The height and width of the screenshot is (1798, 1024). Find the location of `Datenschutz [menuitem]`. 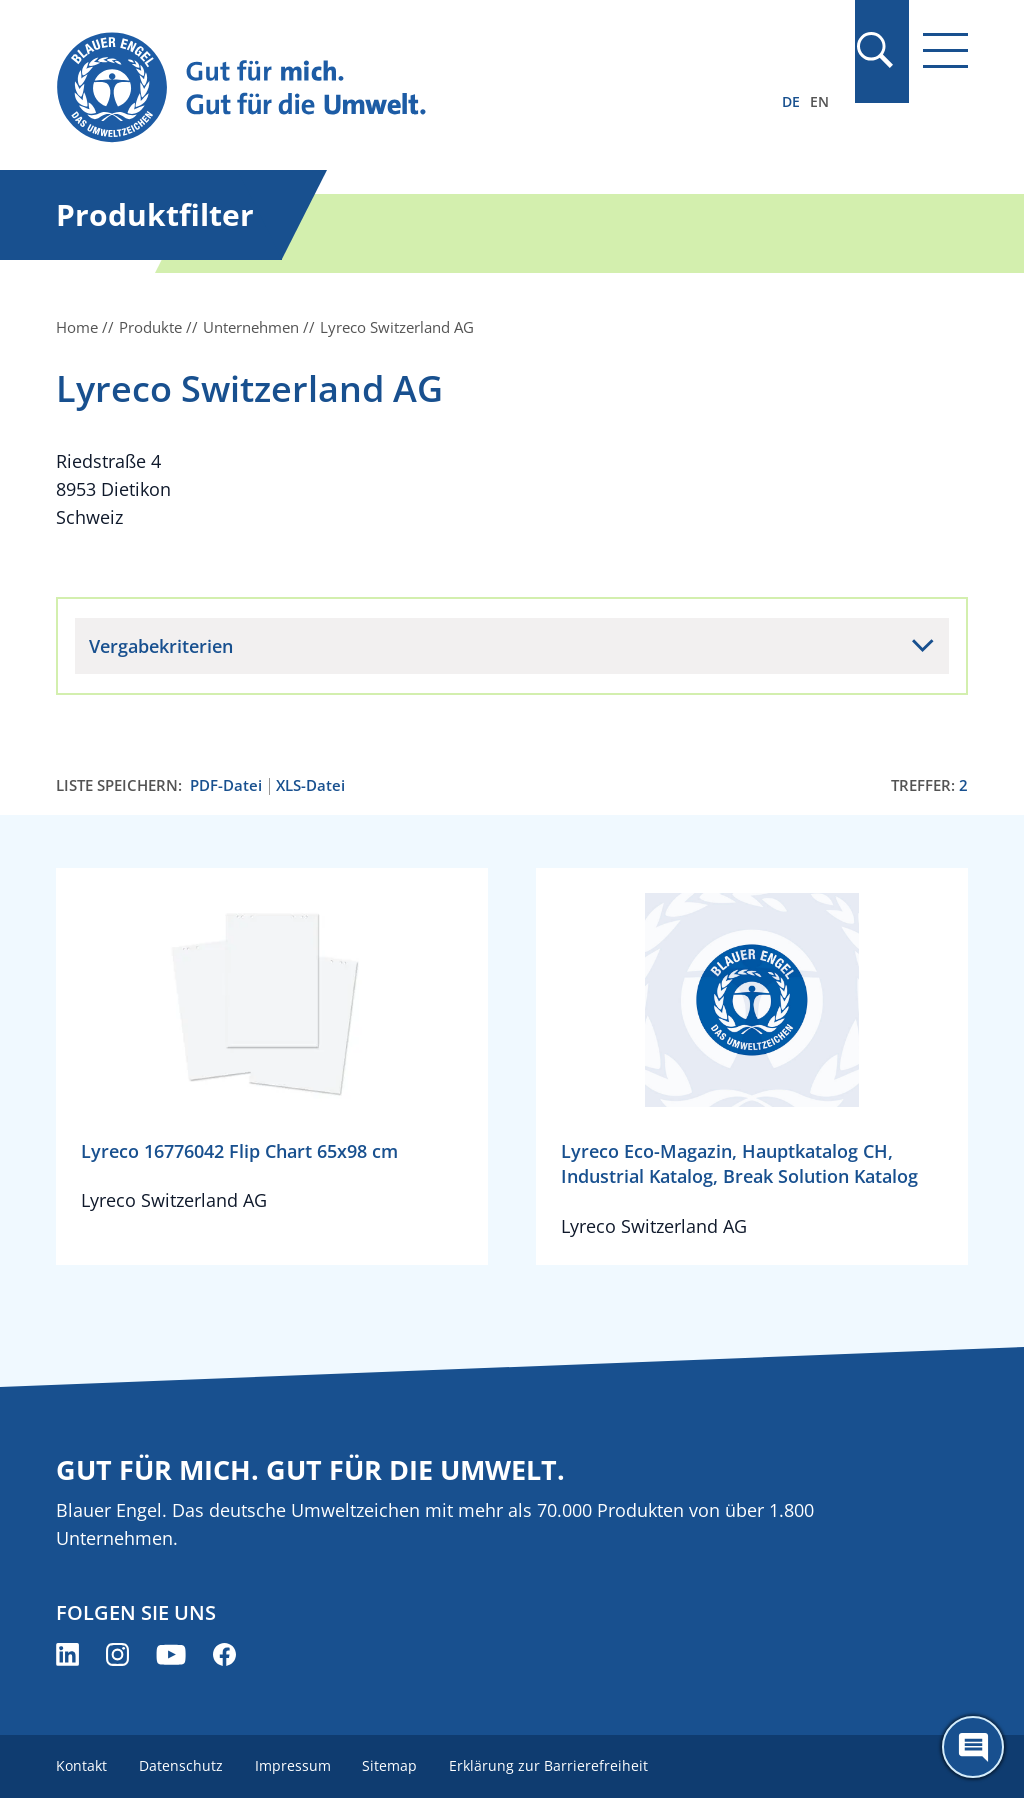

Datenschutz [menuitem] is located at coordinates (181, 1765).